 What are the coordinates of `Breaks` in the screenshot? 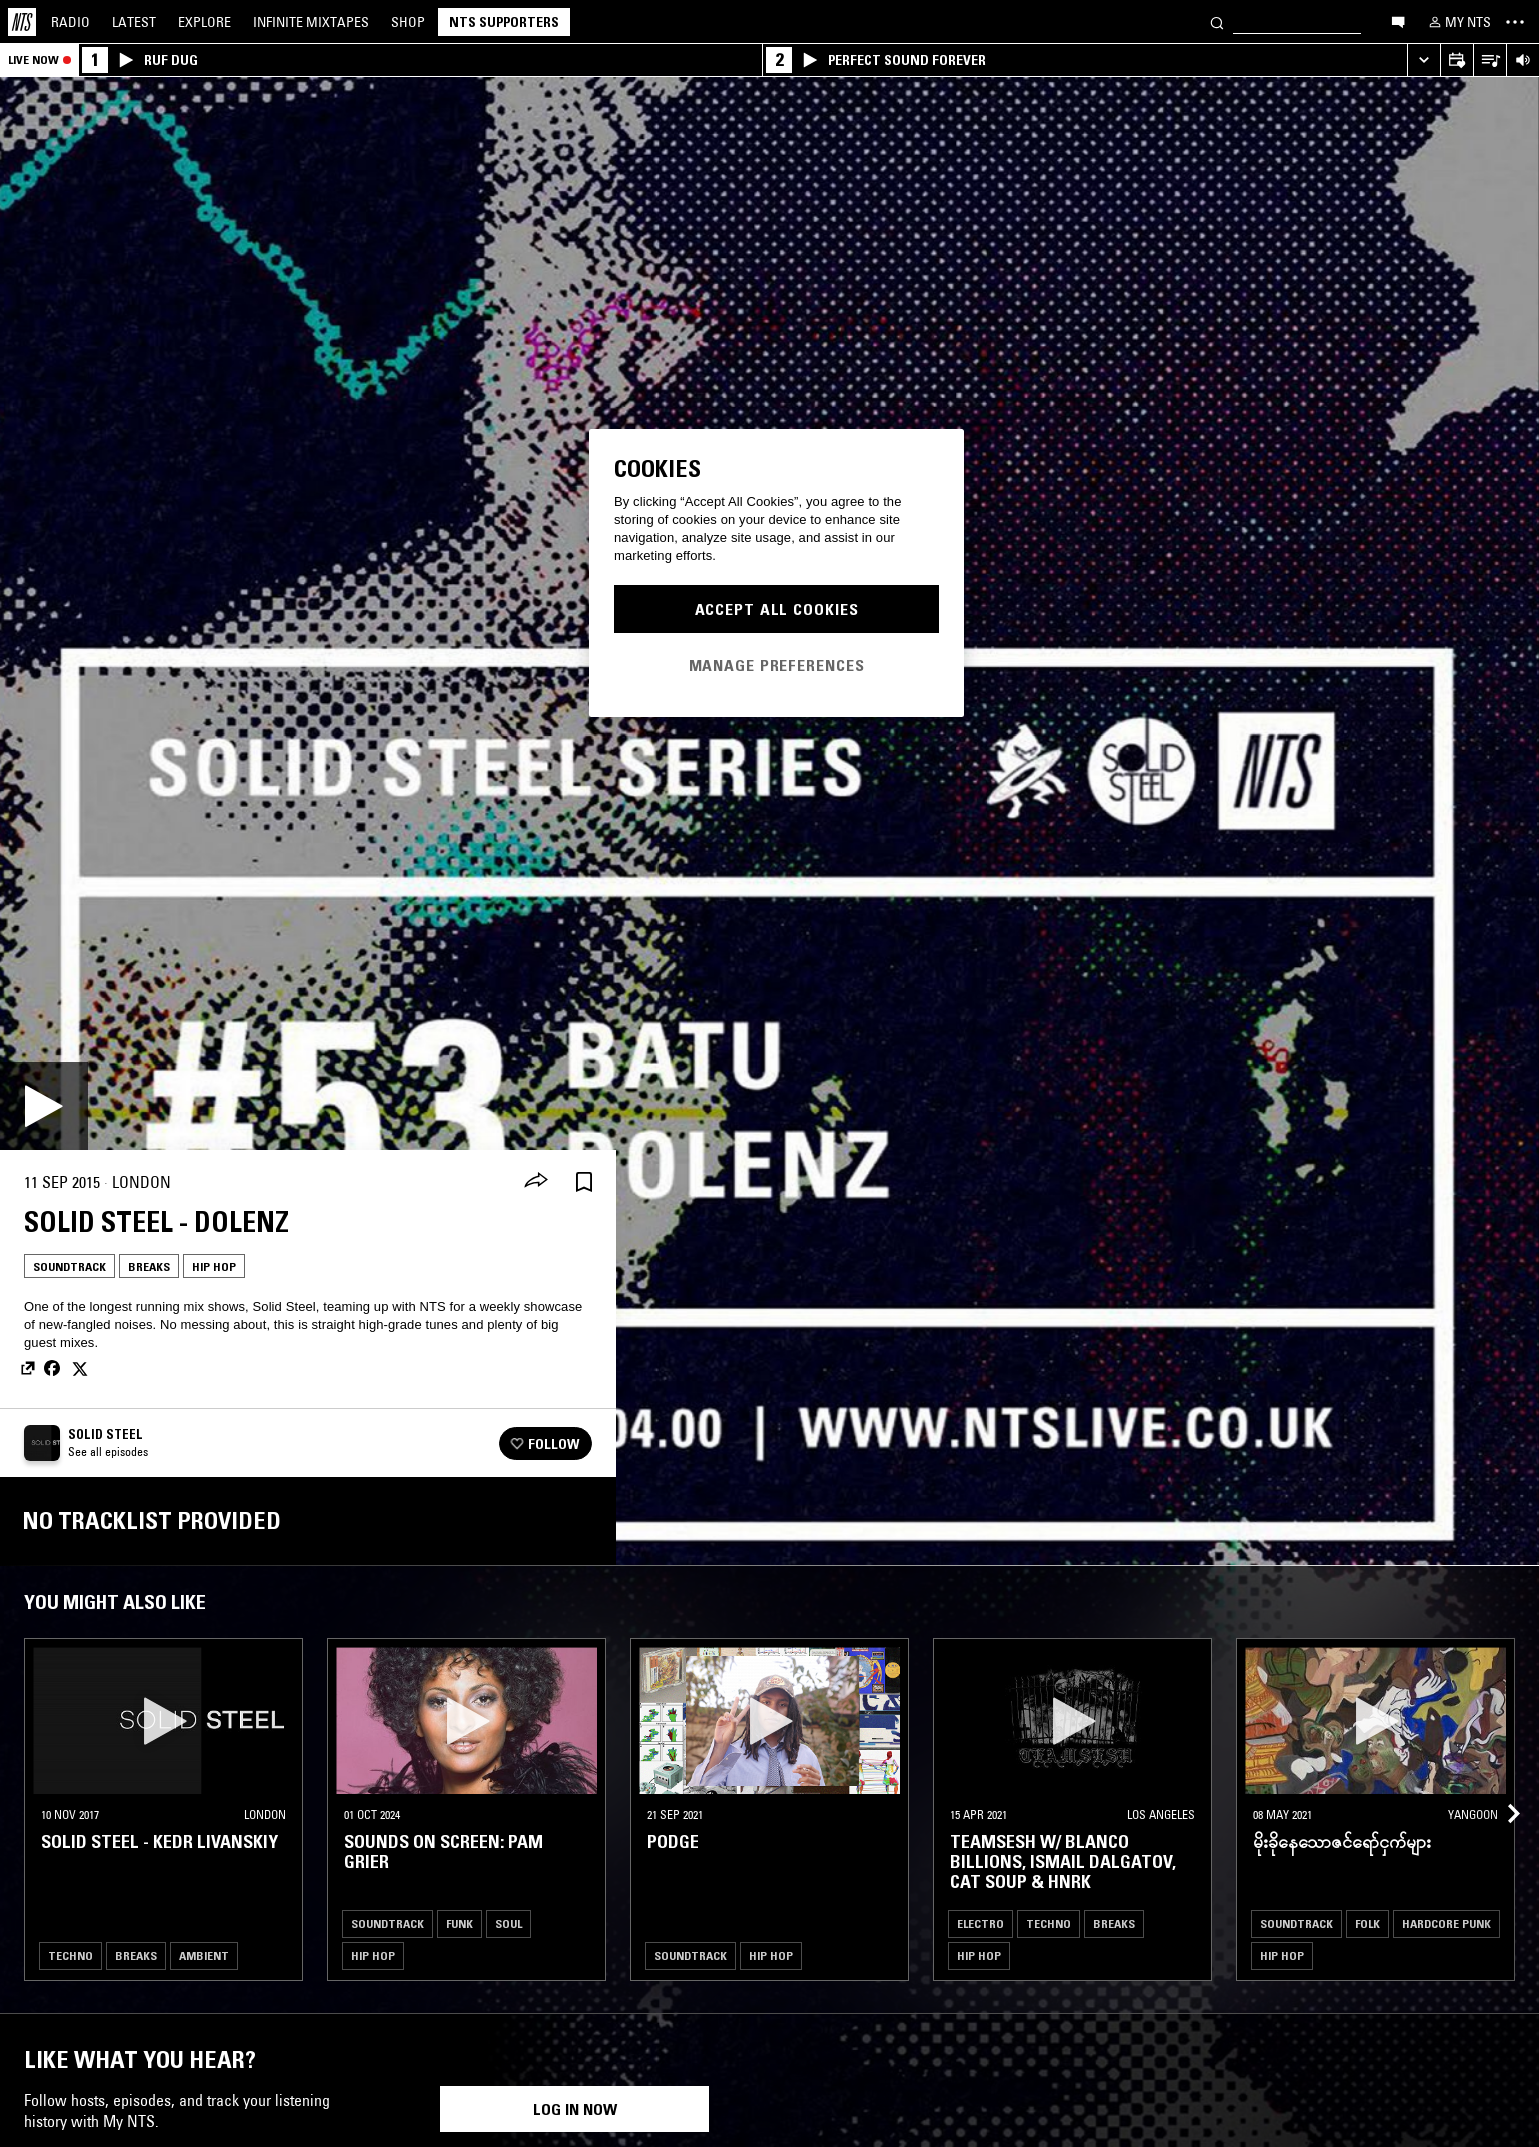 It's located at (149, 1266).